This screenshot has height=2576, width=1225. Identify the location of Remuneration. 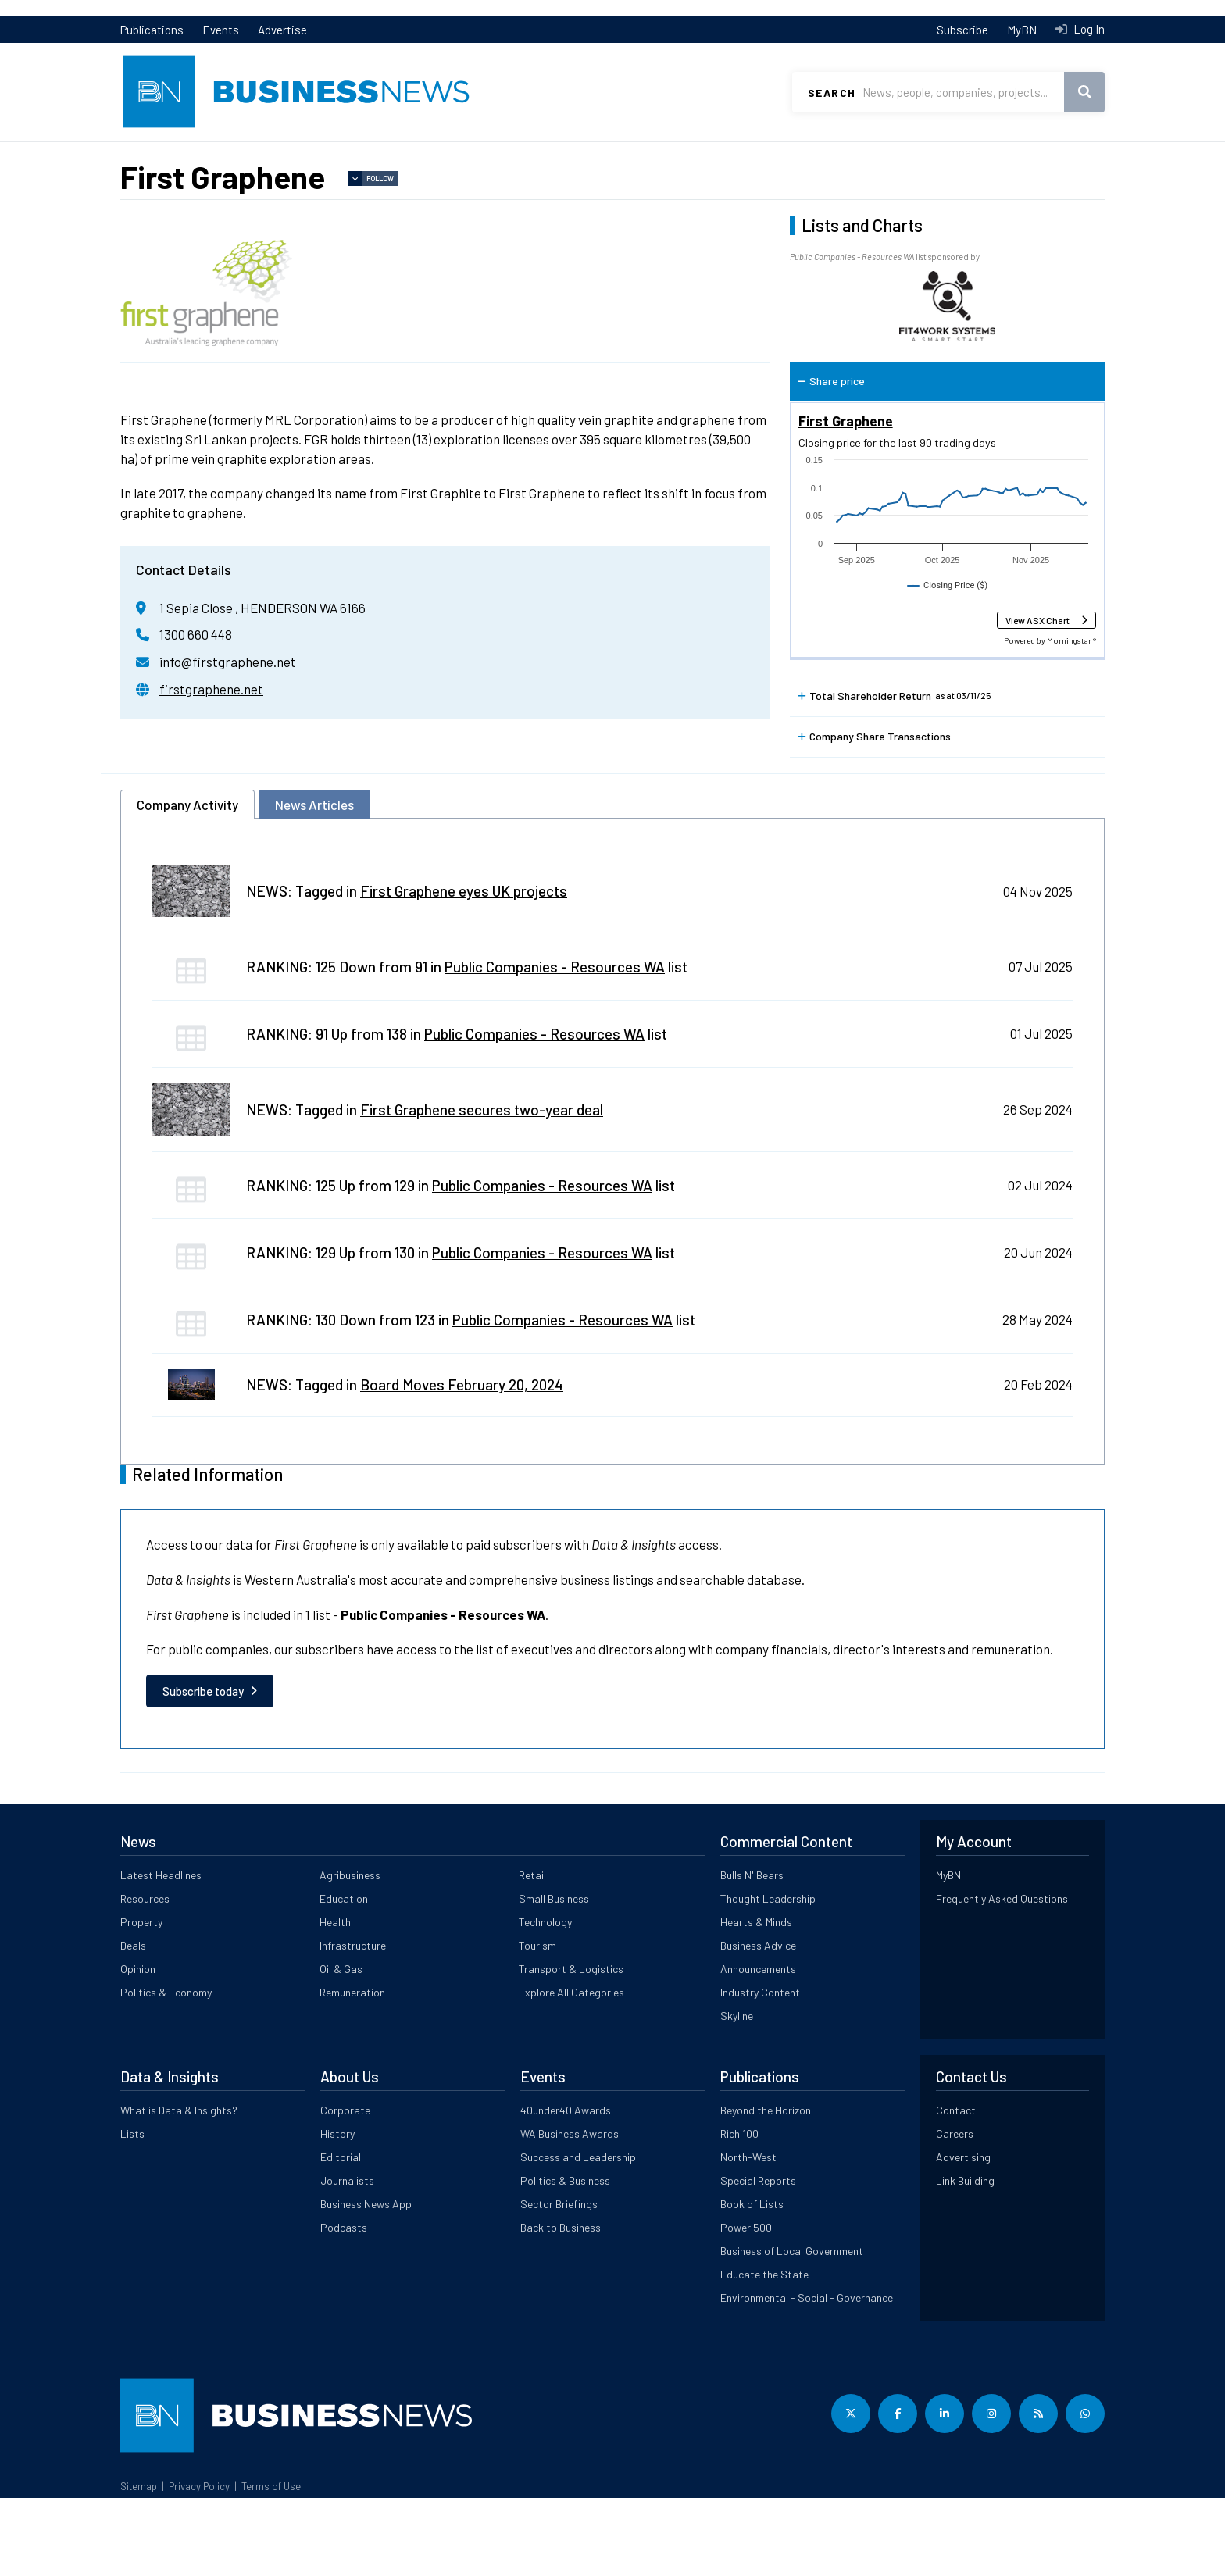
(352, 2070).